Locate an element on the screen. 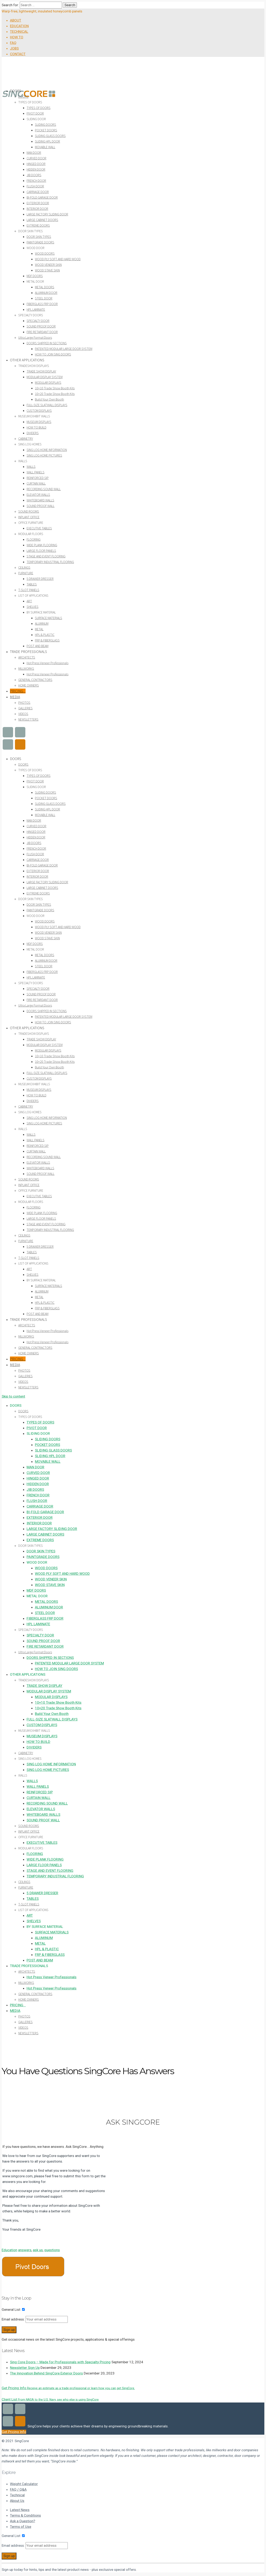 Image resolution: width=266 pixels, height=2576 pixels. POST AND BEAM is located at coordinates (40, 1960).